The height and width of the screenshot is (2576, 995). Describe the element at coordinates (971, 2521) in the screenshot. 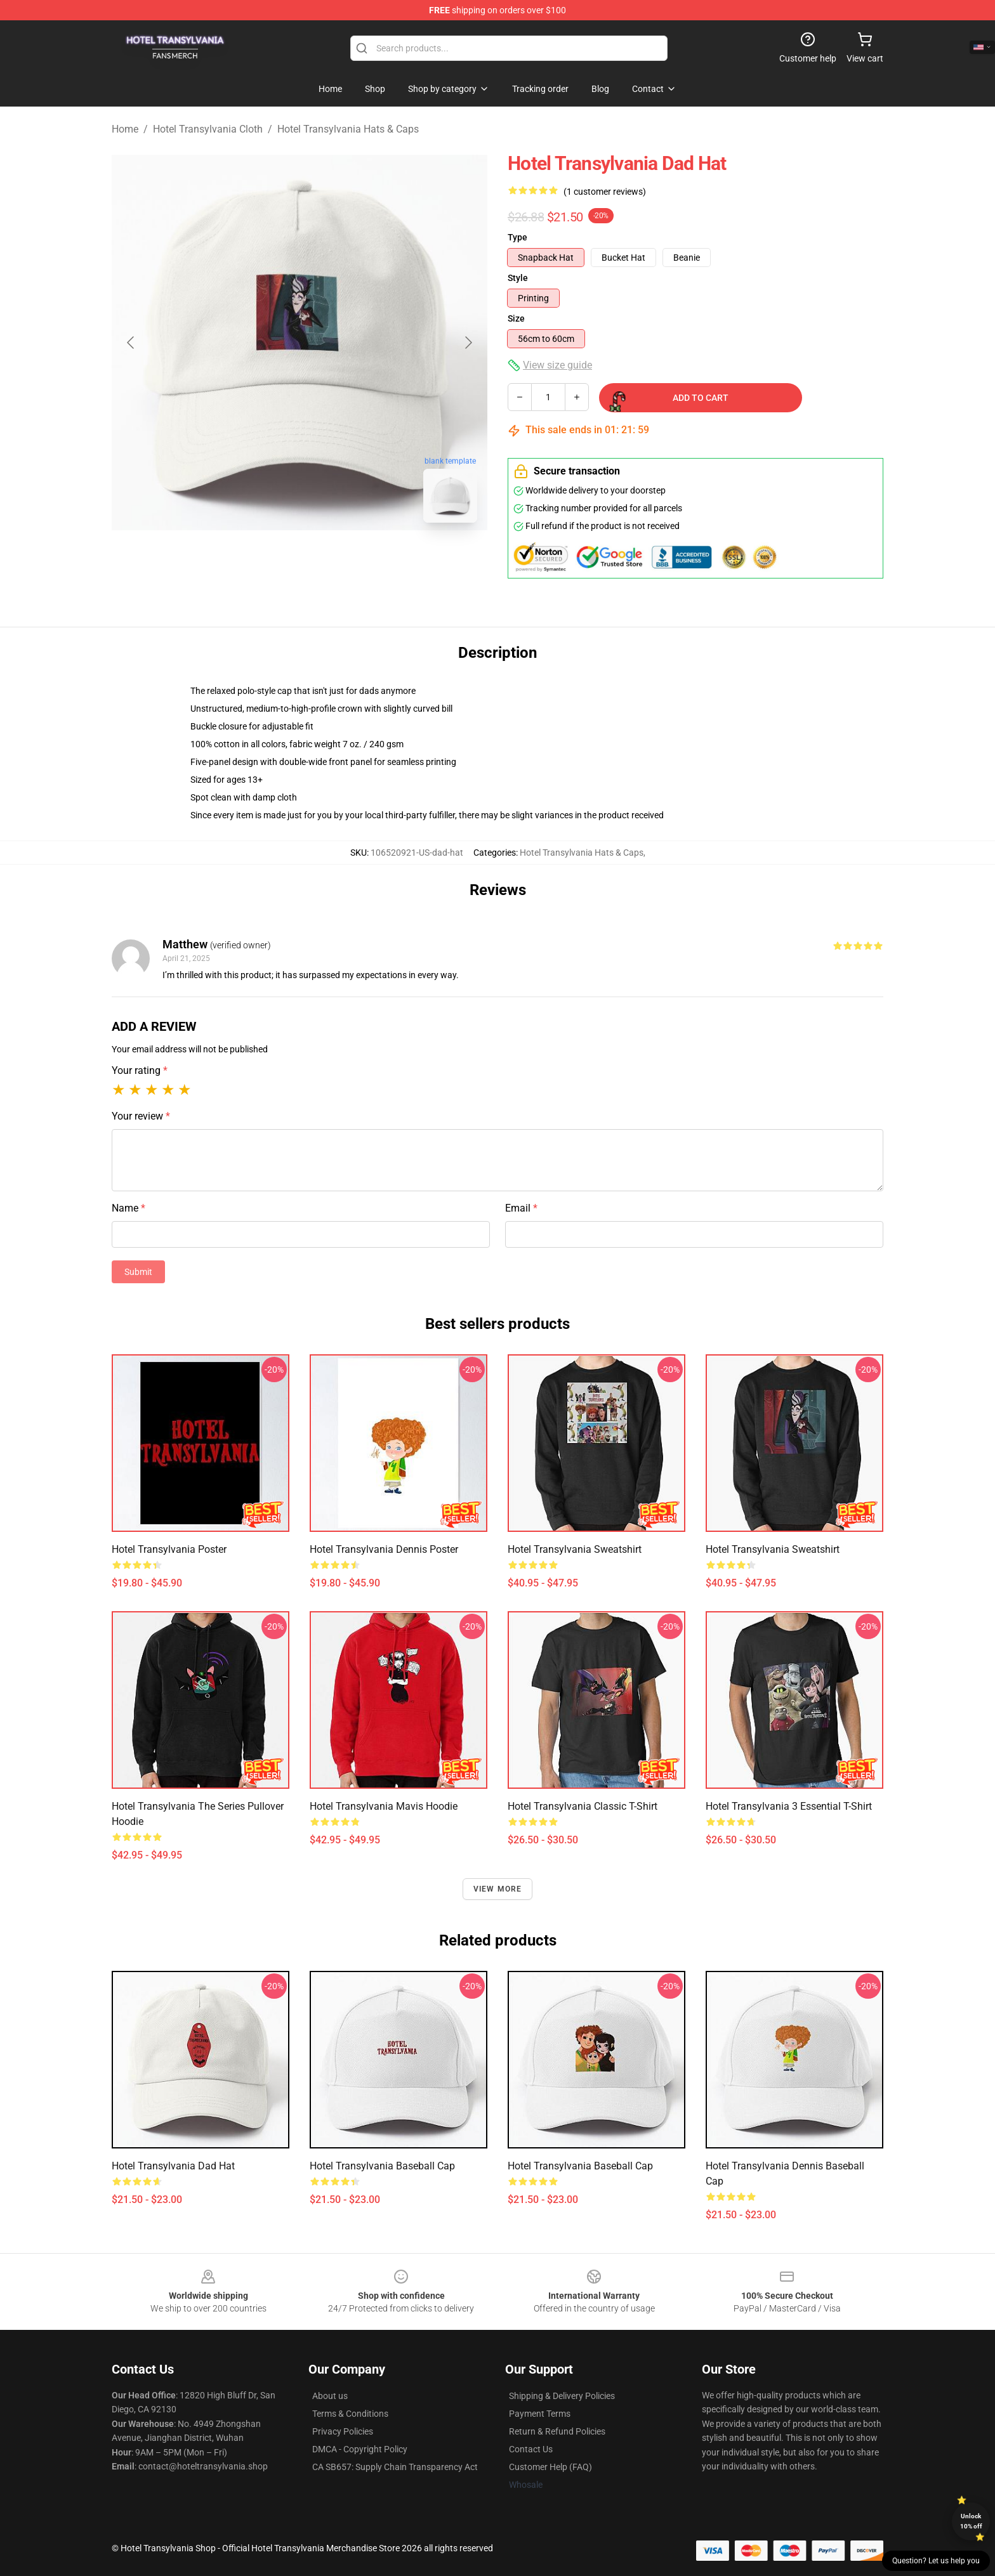

I see `Unlock 10% off` at that location.